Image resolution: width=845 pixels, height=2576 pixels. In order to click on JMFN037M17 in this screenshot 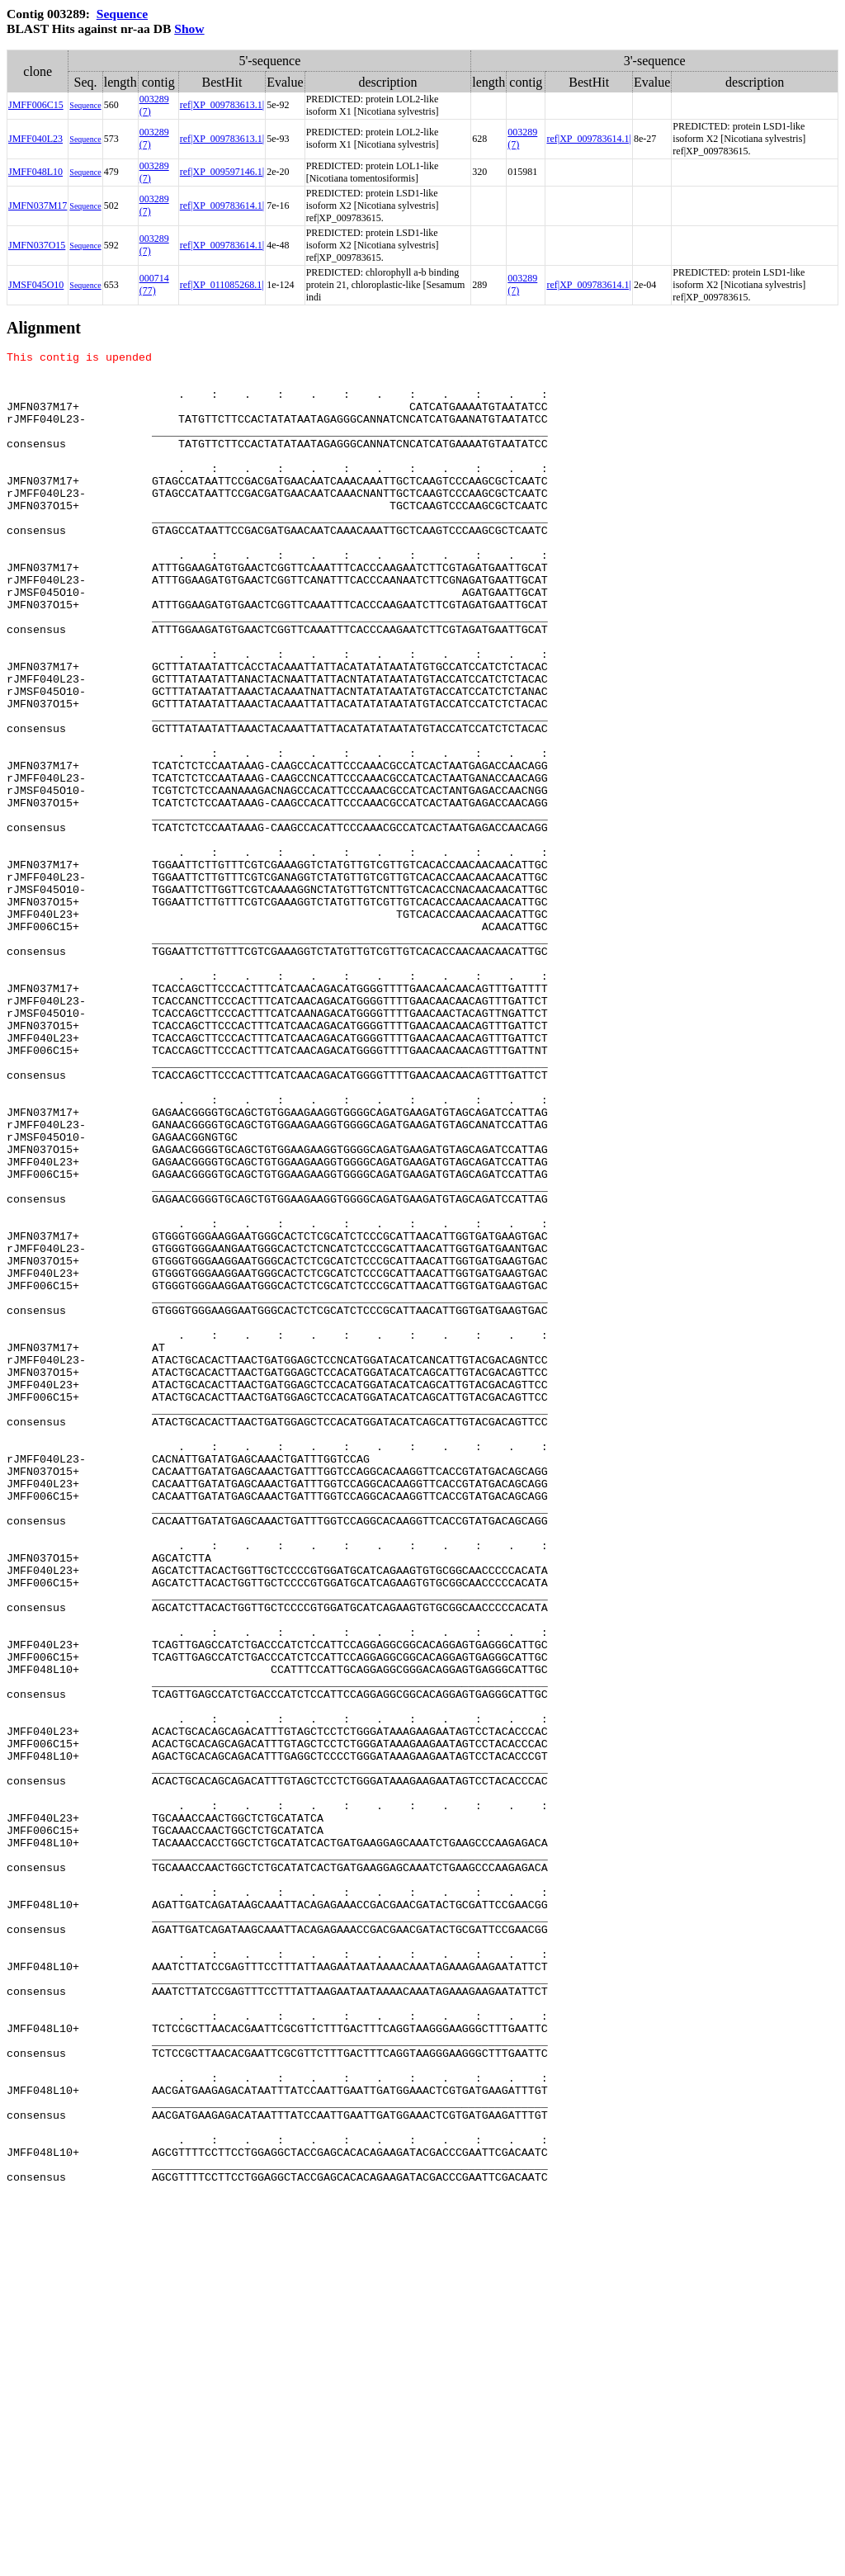, I will do `click(37, 205)`.